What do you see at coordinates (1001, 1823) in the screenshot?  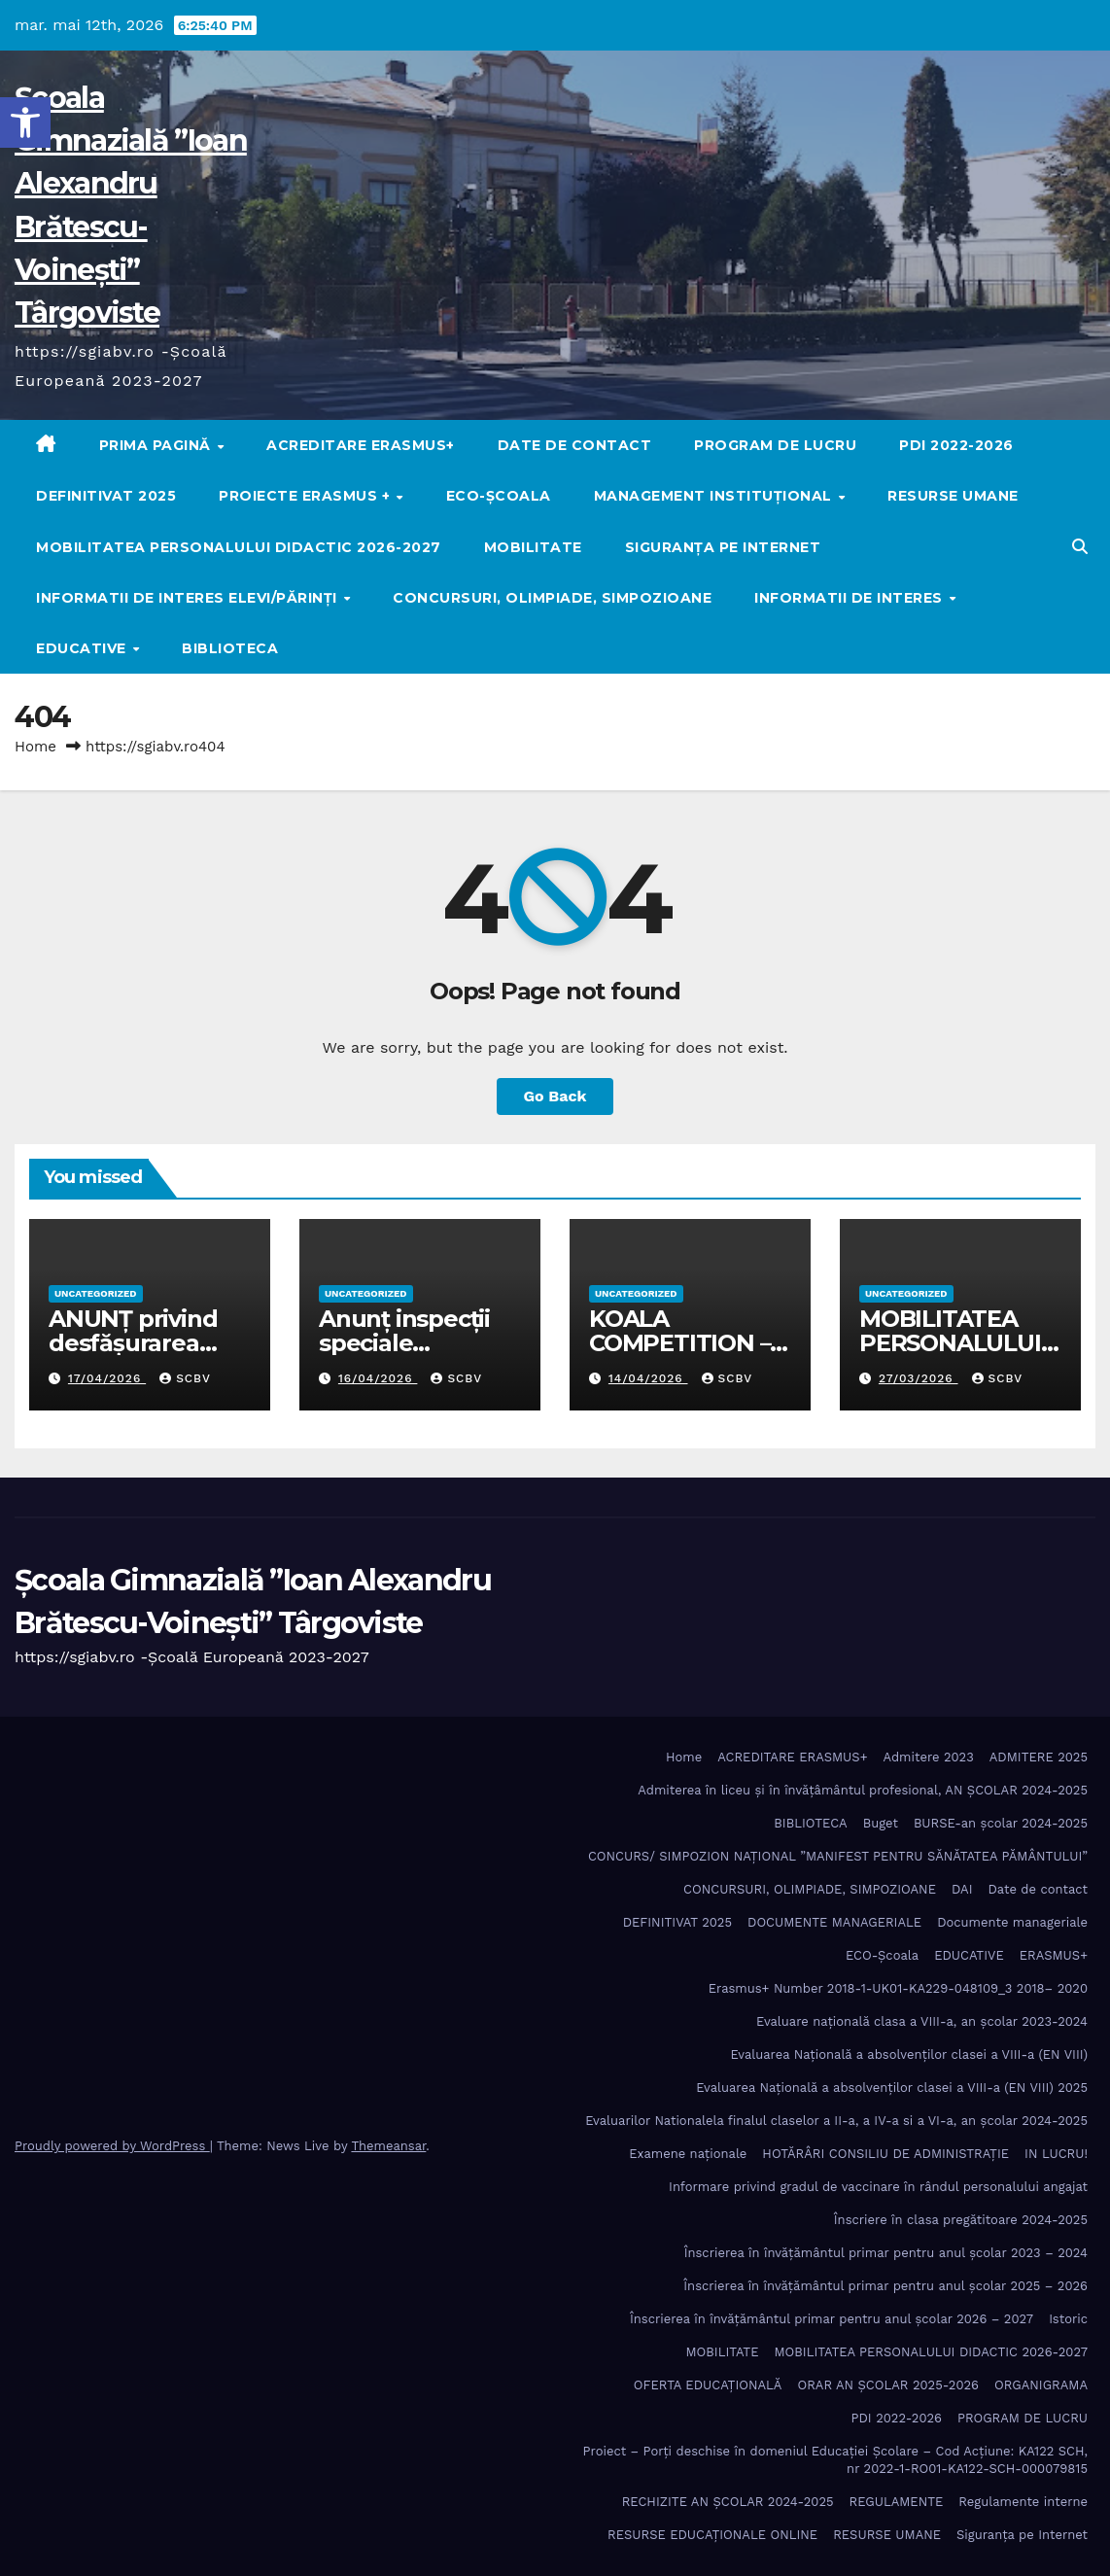 I see `BURSE-an școlar 2024-2025` at bounding box center [1001, 1823].